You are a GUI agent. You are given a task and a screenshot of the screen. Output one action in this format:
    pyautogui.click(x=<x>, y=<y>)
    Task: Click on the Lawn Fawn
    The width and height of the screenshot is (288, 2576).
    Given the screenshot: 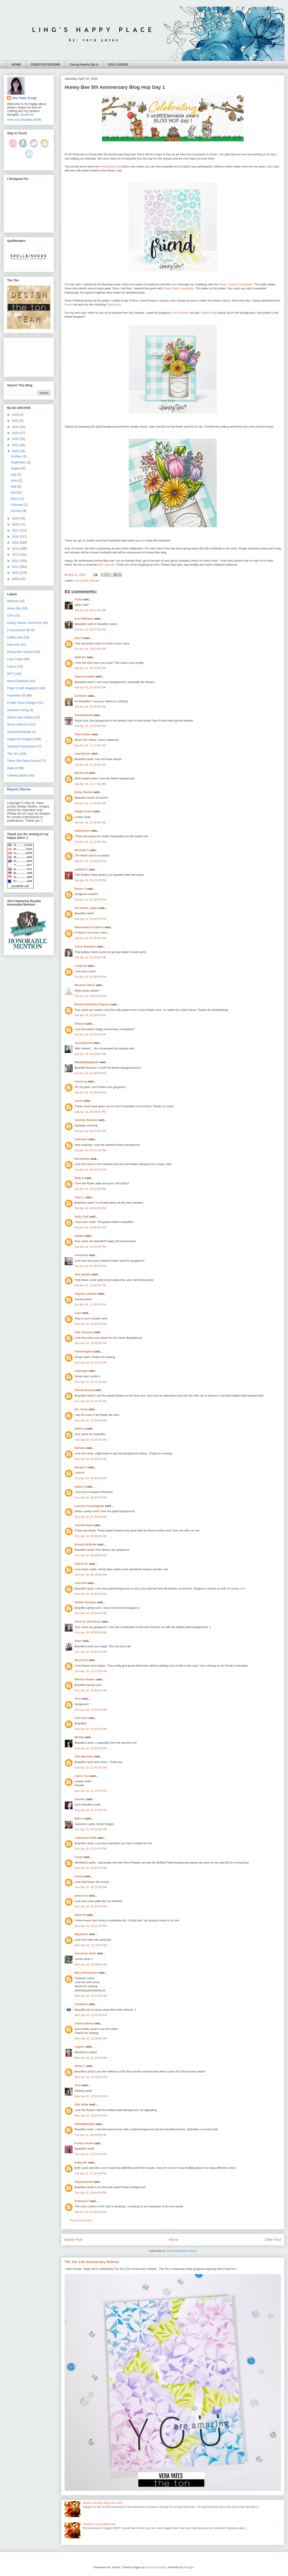 What is the action you would take?
    pyautogui.click(x=15, y=659)
    